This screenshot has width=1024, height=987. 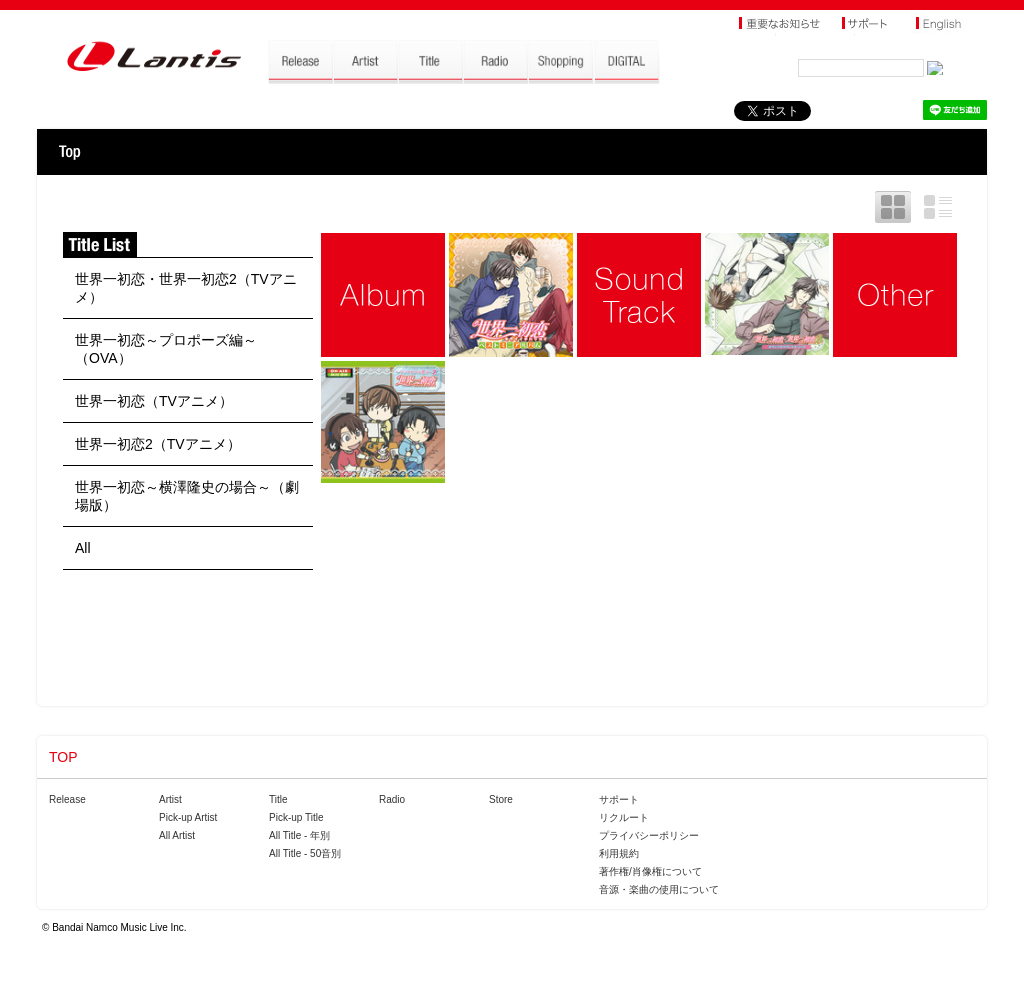 I want to click on Pick-up Artist, so click(x=188, y=817).